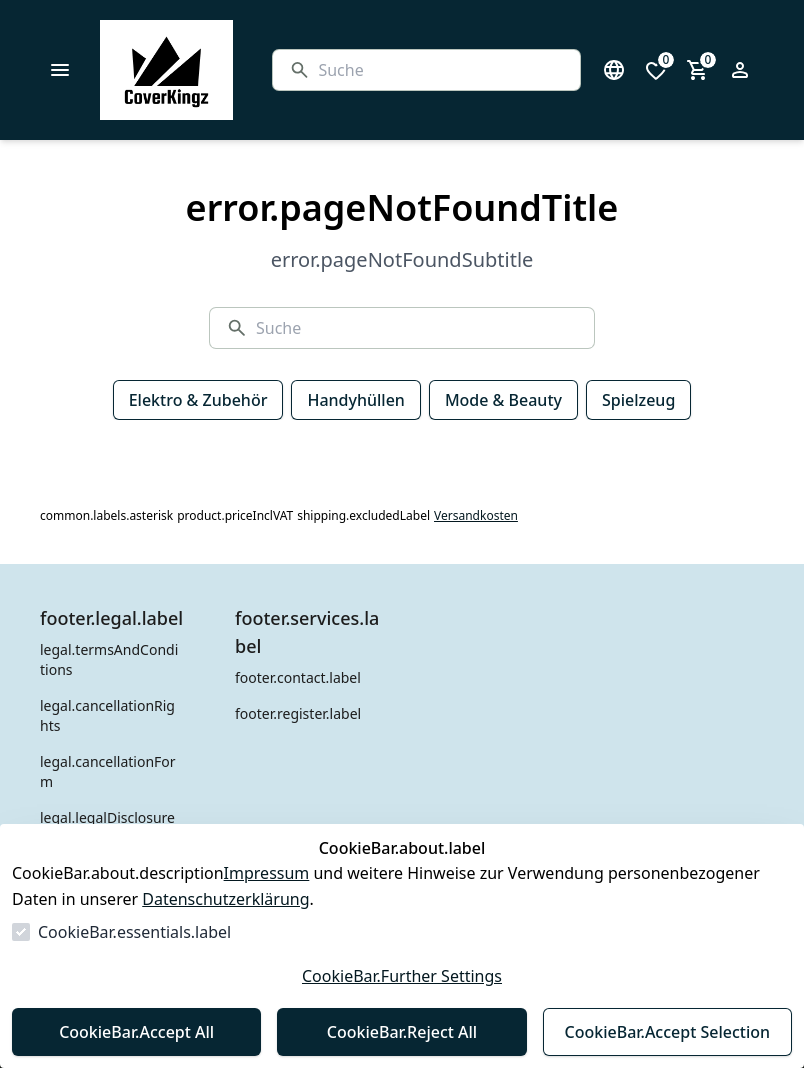 This screenshot has width=804, height=1068. I want to click on legal.legalDisclosure, so click(107, 817).